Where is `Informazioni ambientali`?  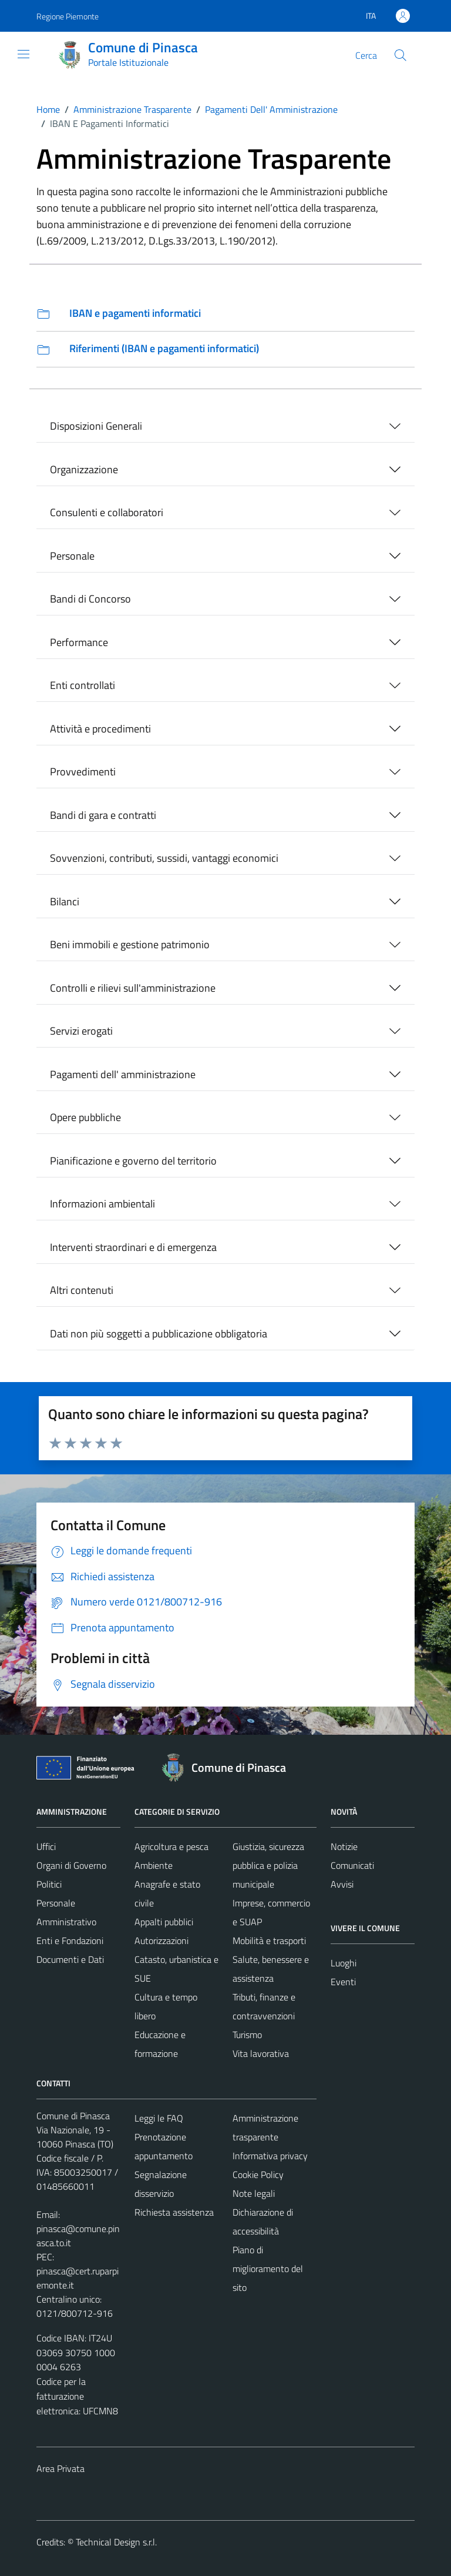 Informazioni ambientali is located at coordinates (102, 1204).